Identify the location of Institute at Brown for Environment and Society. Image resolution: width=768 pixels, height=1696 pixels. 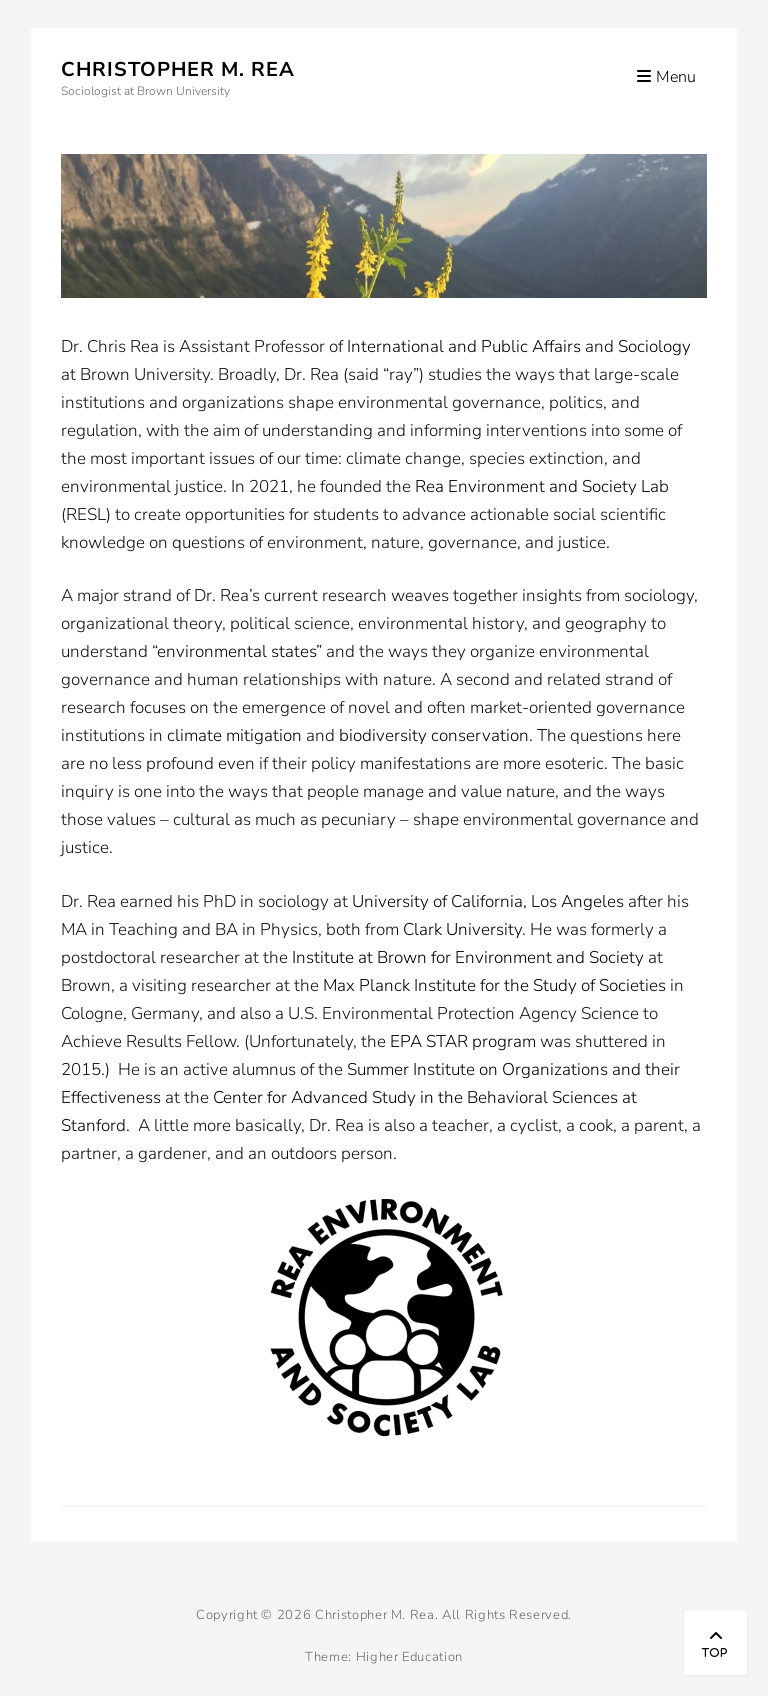
(468, 957).